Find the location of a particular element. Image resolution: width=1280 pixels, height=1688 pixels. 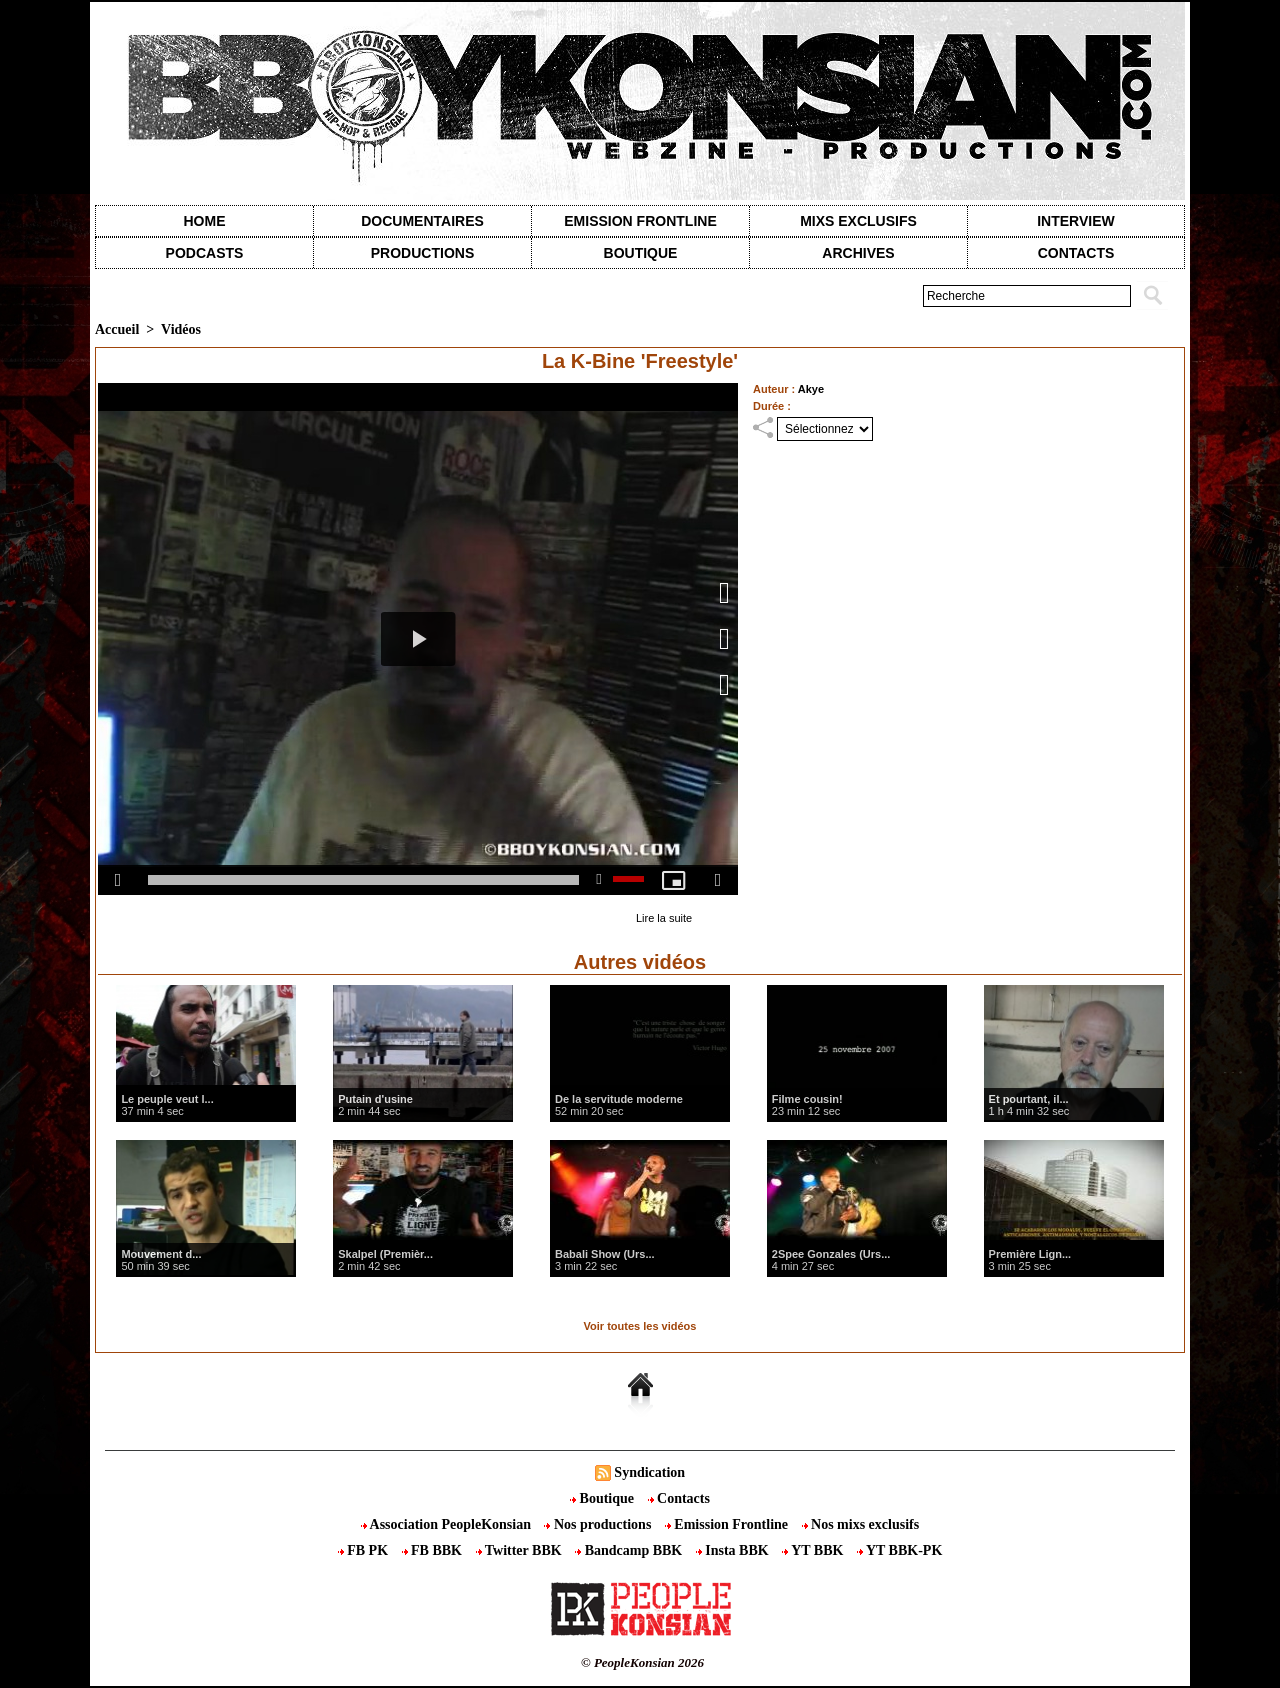

Contacts is located at coordinates (679, 1498).